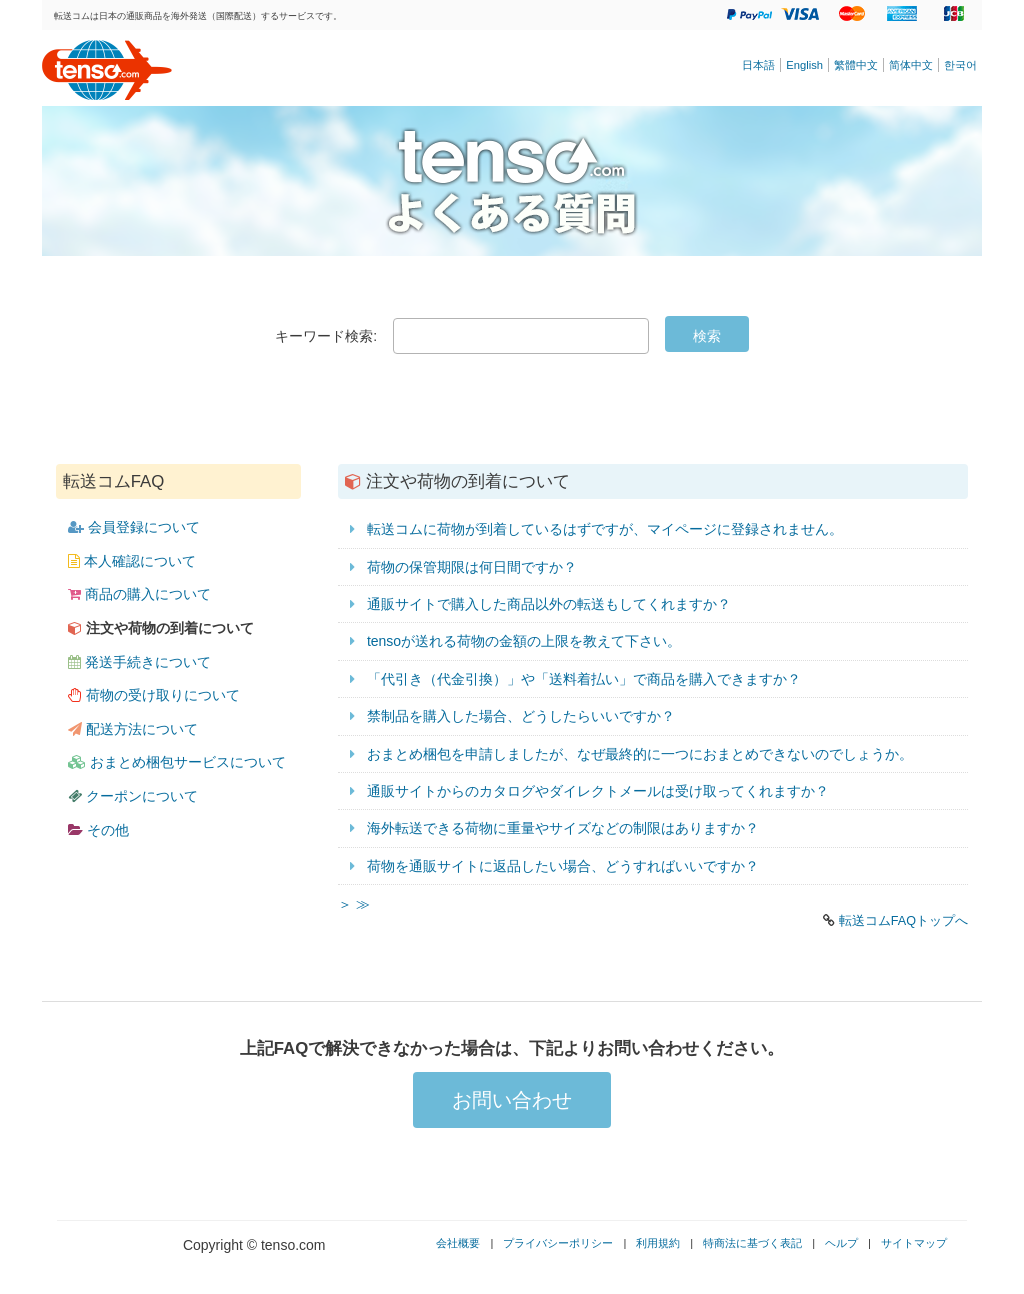 This screenshot has width=1024, height=1294. What do you see at coordinates (177, 762) in the screenshot?
I see `おまとめ梱包サービスについて` at bounding box center [177, 762].